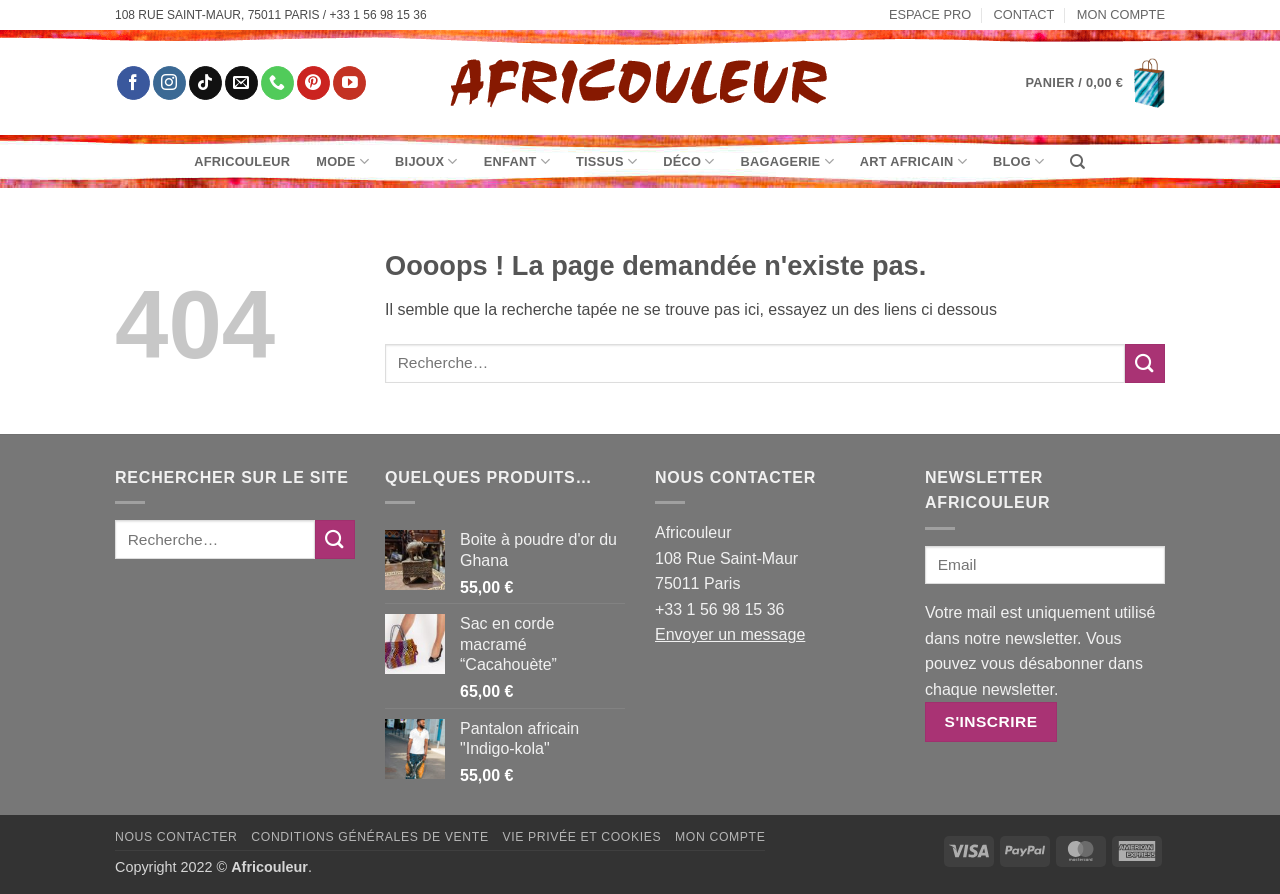  What do you see at coordinates (169, 83) in the screenshot?
I see `[Nous suivre sur Instagram]` at bounding box center [169, 83].